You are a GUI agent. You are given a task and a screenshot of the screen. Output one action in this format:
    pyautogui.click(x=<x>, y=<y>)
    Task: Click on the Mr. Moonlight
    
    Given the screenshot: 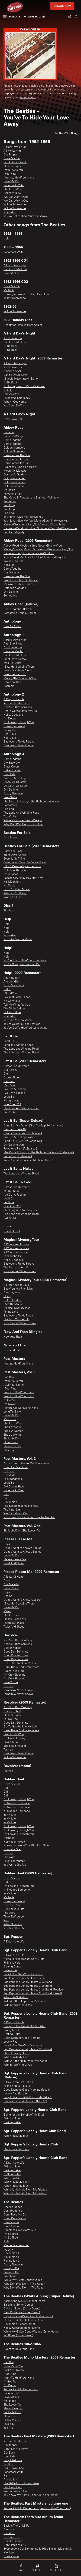 What is the action you would take?
    pyautogui.click(x=12, y=882)
    